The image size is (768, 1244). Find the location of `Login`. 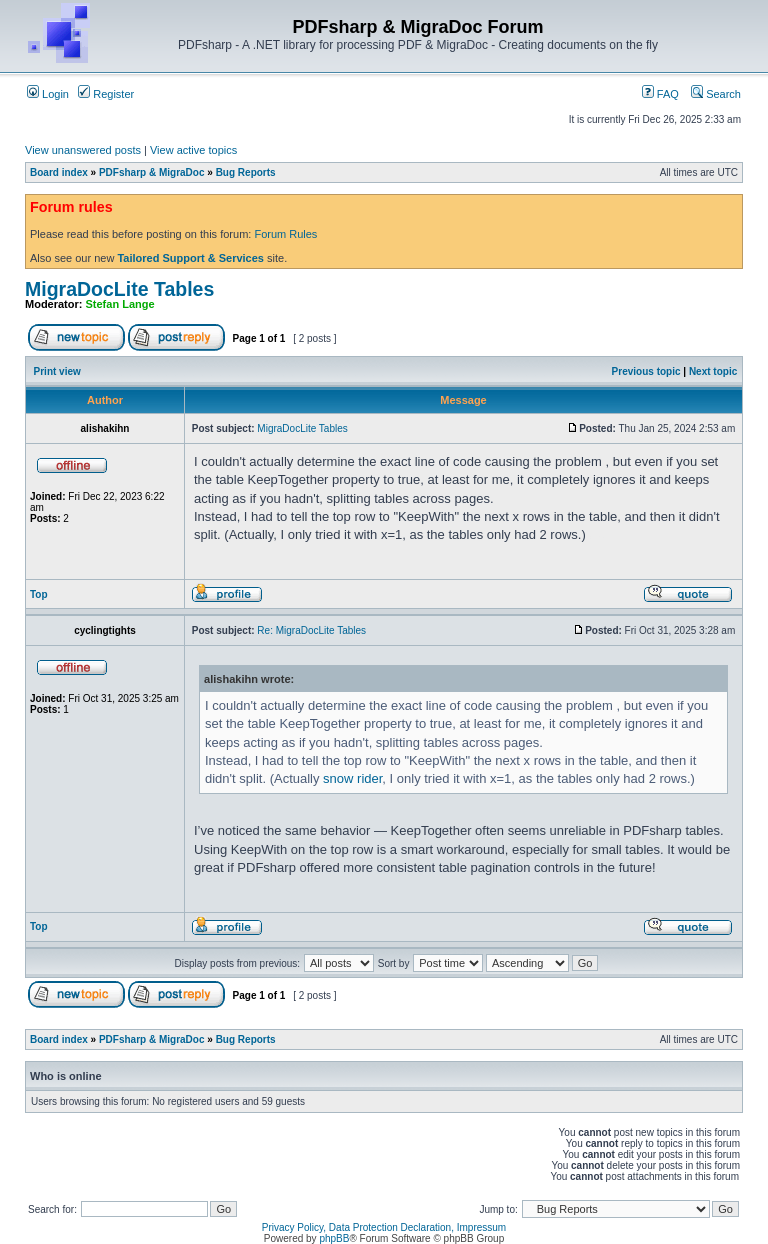

Login is located at coordinates (48, 94).